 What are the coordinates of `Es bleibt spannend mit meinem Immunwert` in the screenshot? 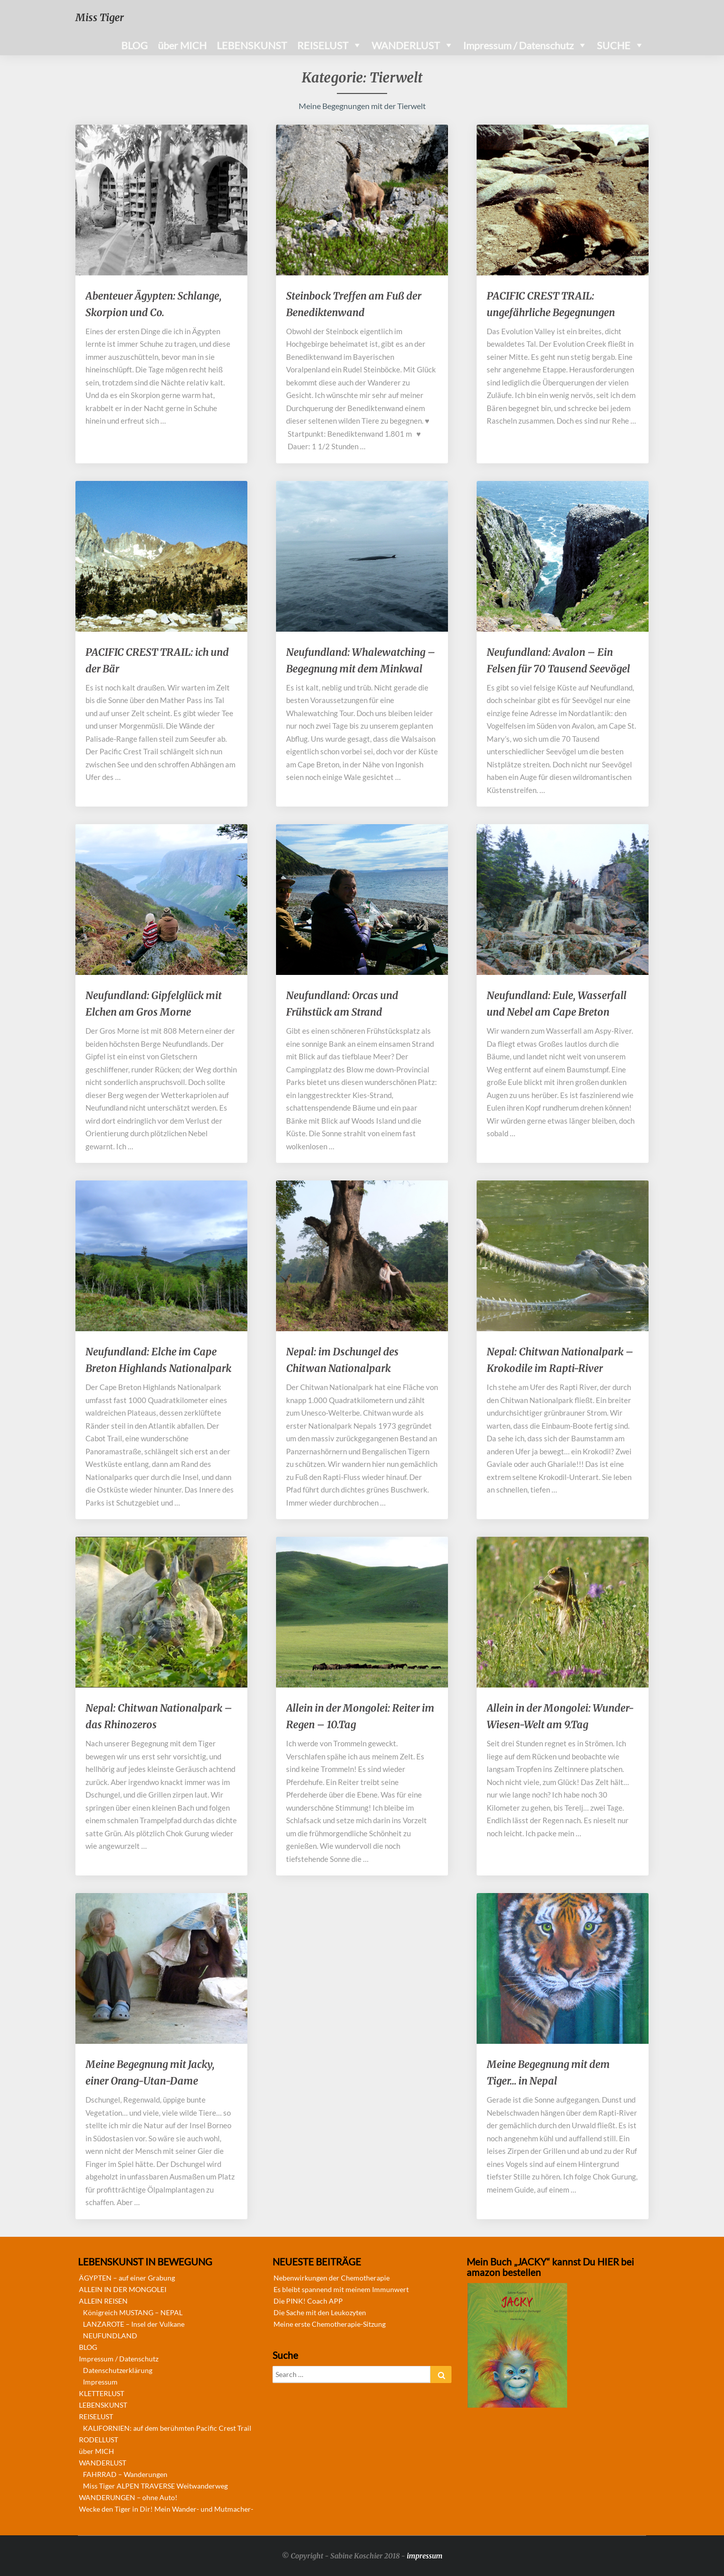 It's located at (341, 2289).